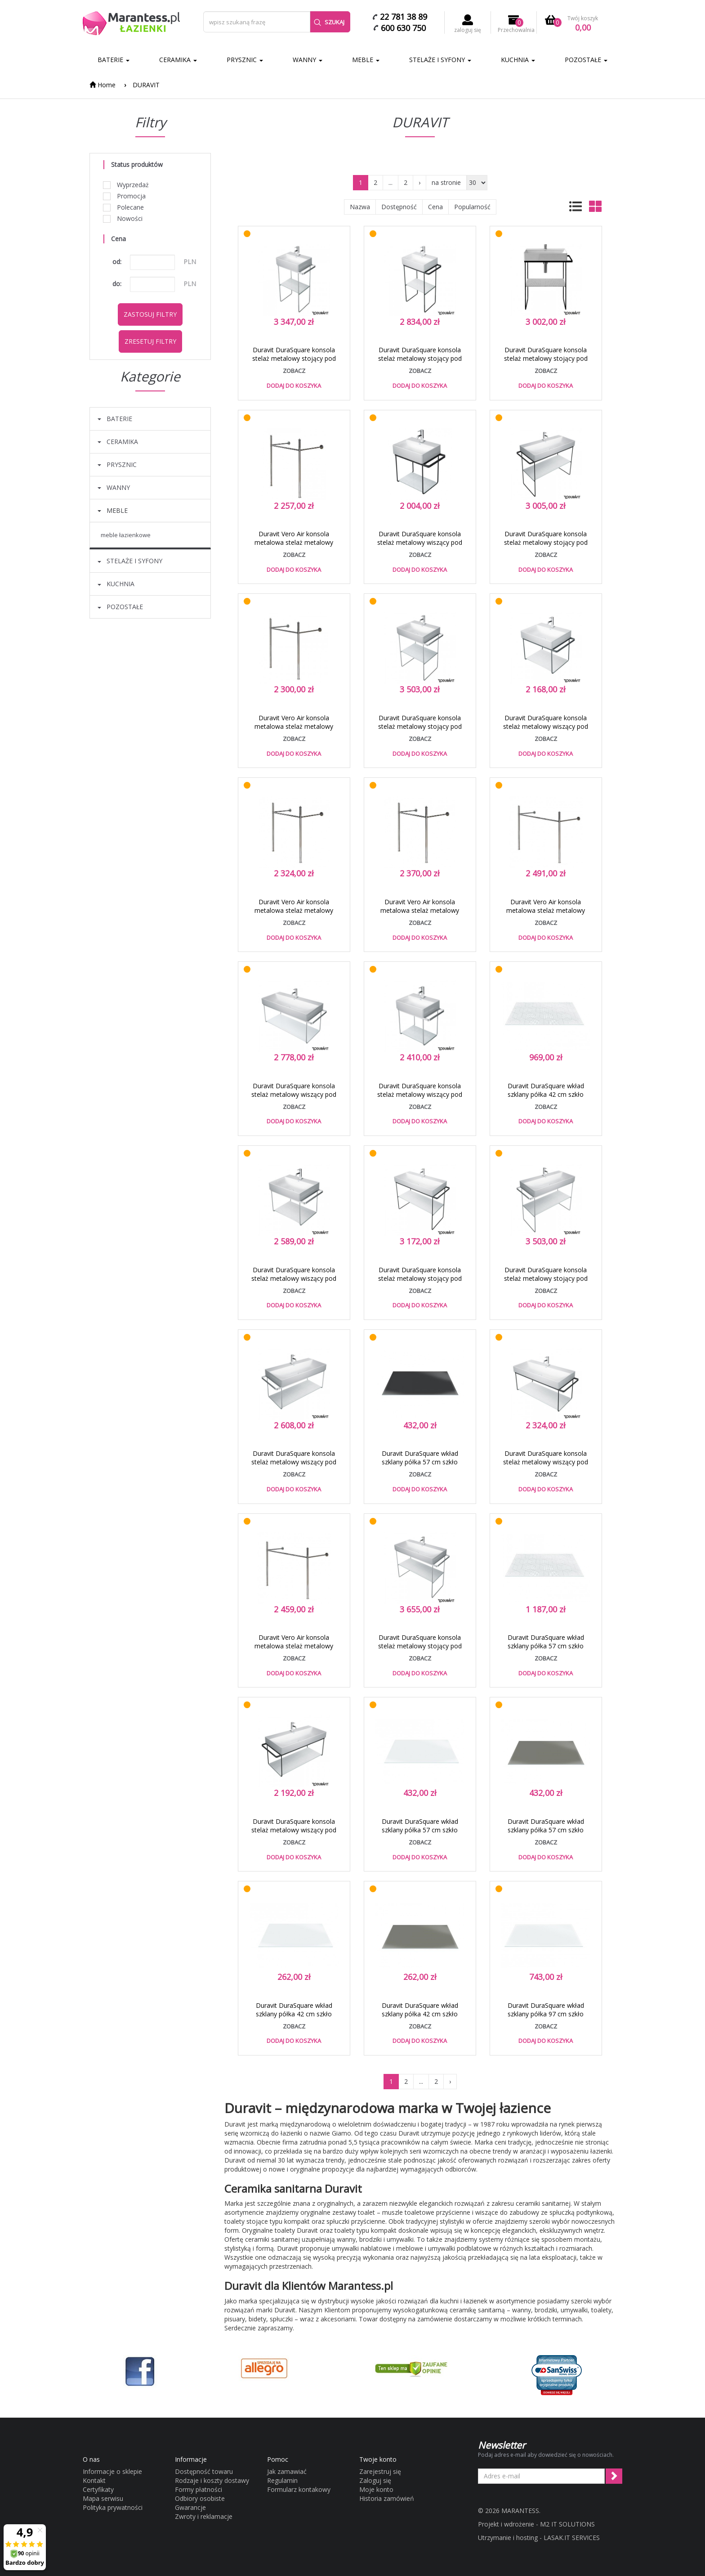 The height and width of the screenshot is (2576, 705). What do you see at coordinates (545, 731) in the screenshot?
I see `Duravit DuraSquare konsola stelaż metalowy wiszący pod umywalkę 60 cm czarny mat 0031024600` at bounding box center [545, 731].